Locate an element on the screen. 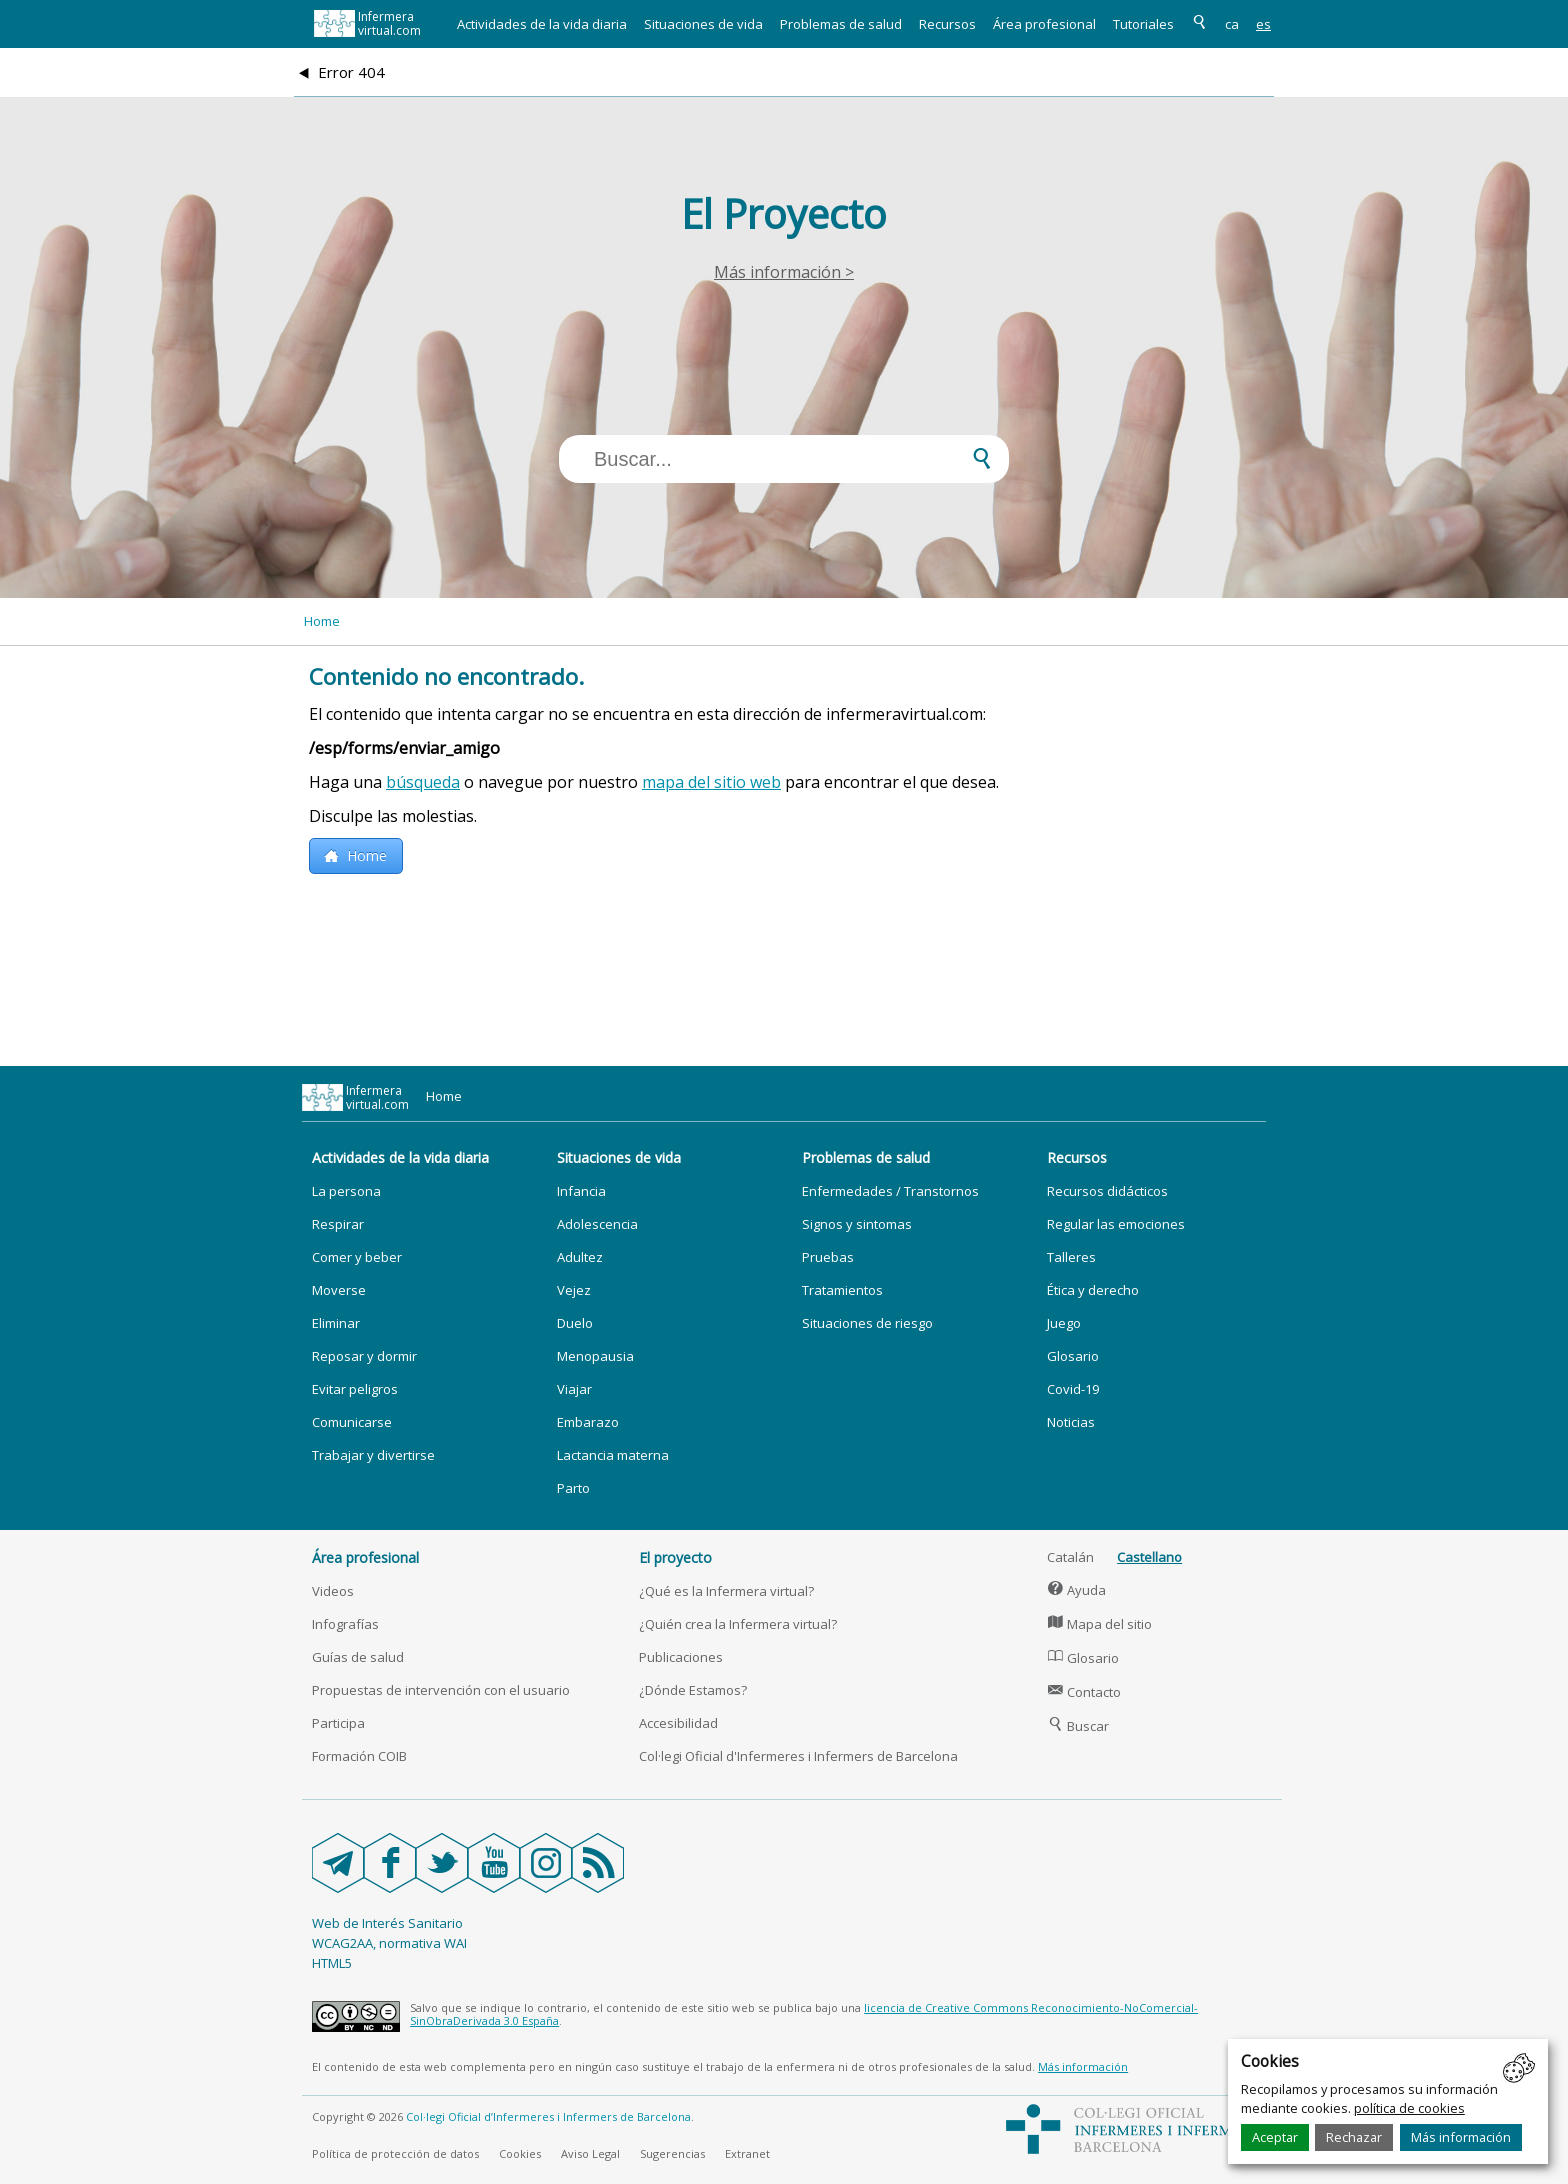 The height and width of the screenshot is (2184, 1568). Regular las emociones is located at coordinates (1116, 1224).